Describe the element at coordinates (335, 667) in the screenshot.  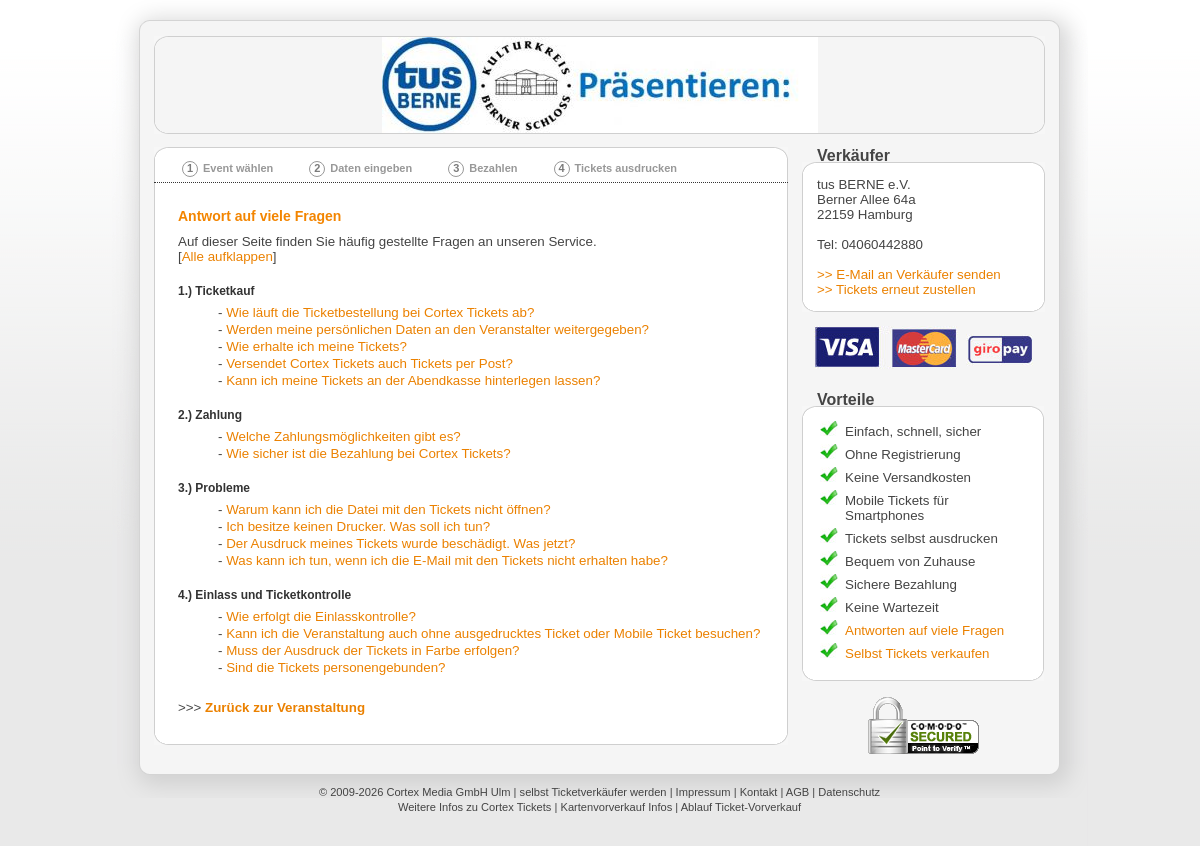
I see `Sind die Tickets personengebunden?` at that location.